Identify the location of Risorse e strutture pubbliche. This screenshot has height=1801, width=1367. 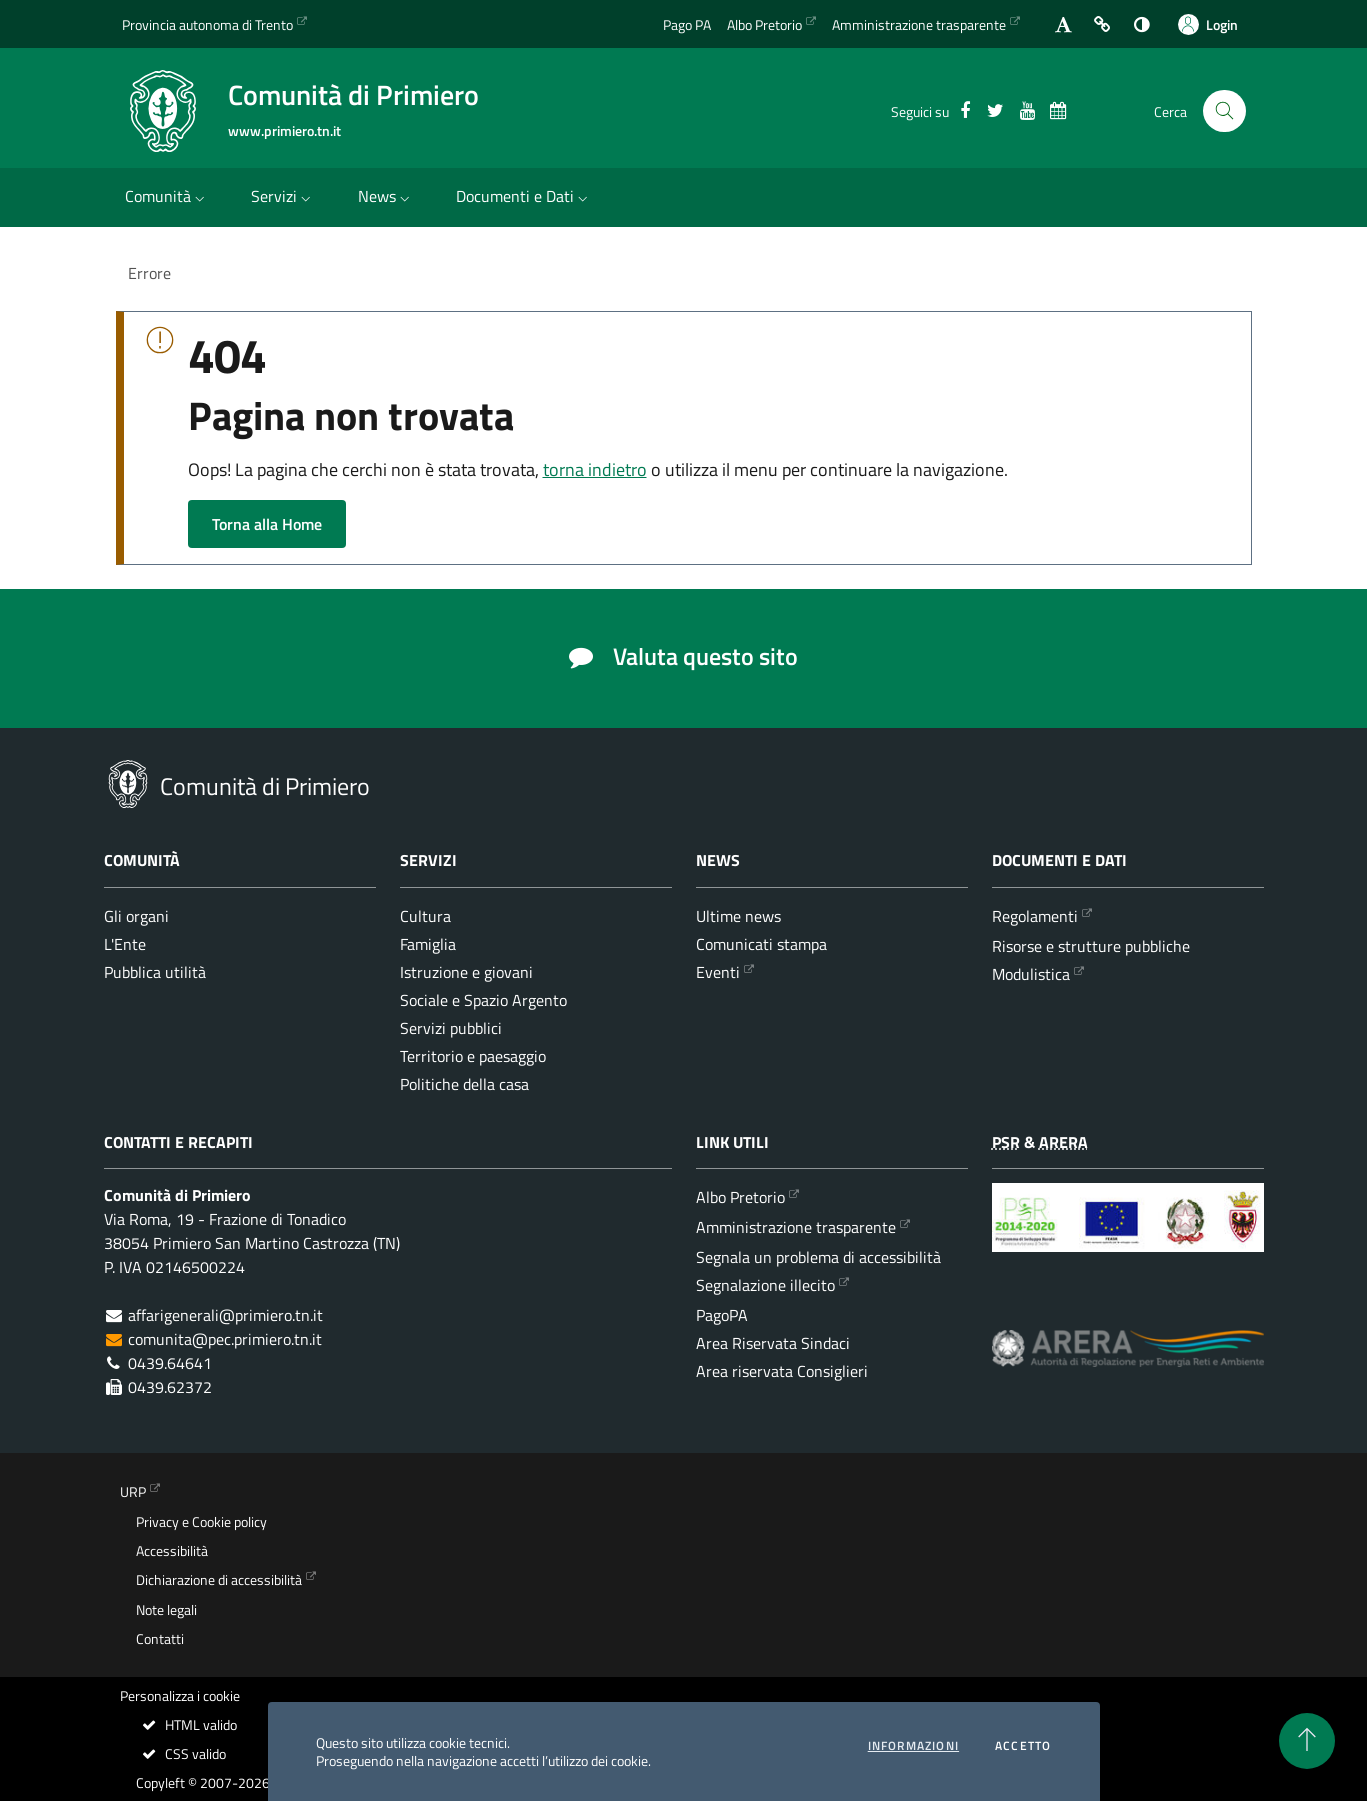
(1091, 946).